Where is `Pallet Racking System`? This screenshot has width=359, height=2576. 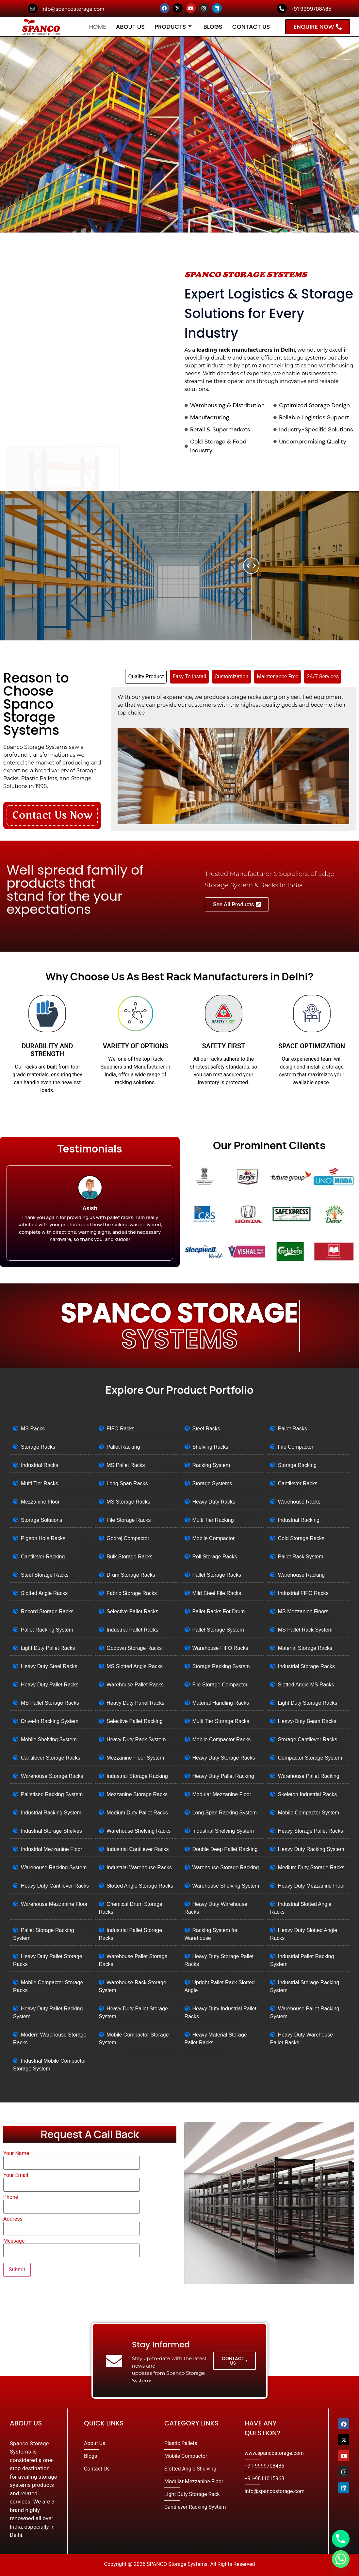 Pallet Racking System is located at coordinates (47, 1630).